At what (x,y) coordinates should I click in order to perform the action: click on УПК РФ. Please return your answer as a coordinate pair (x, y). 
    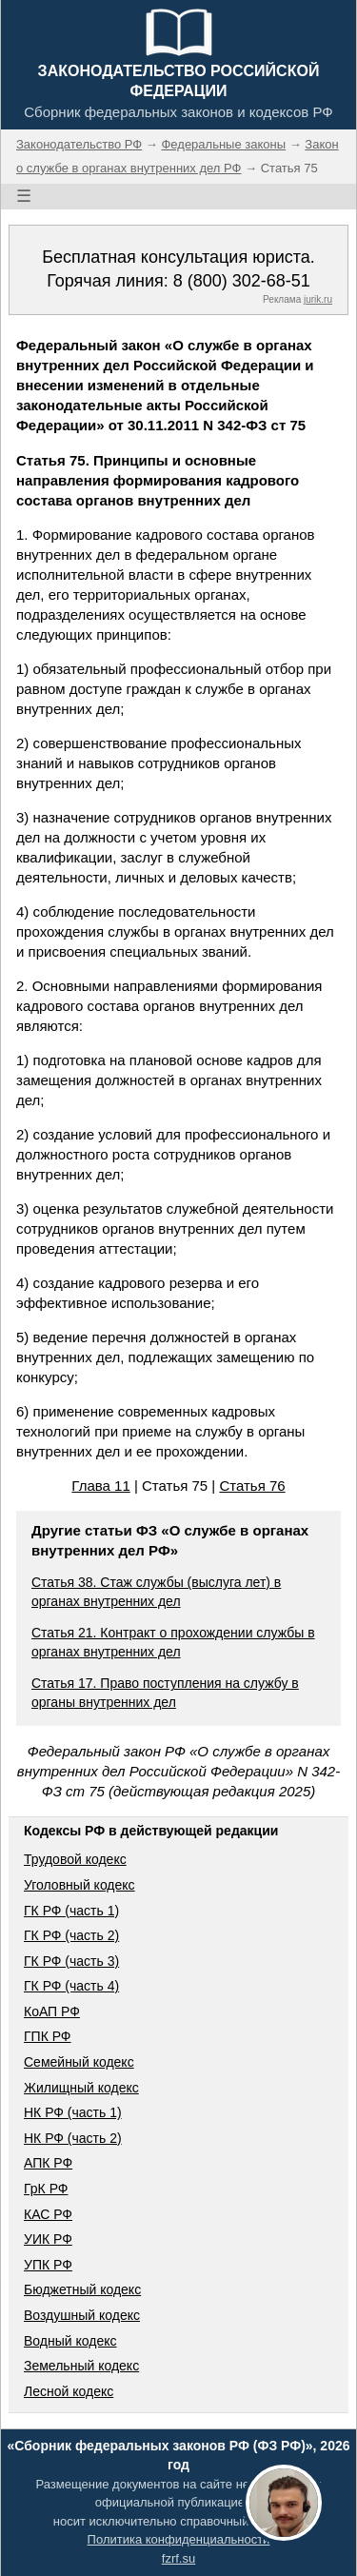
    Looking at the image, I should click on (48, 2264).